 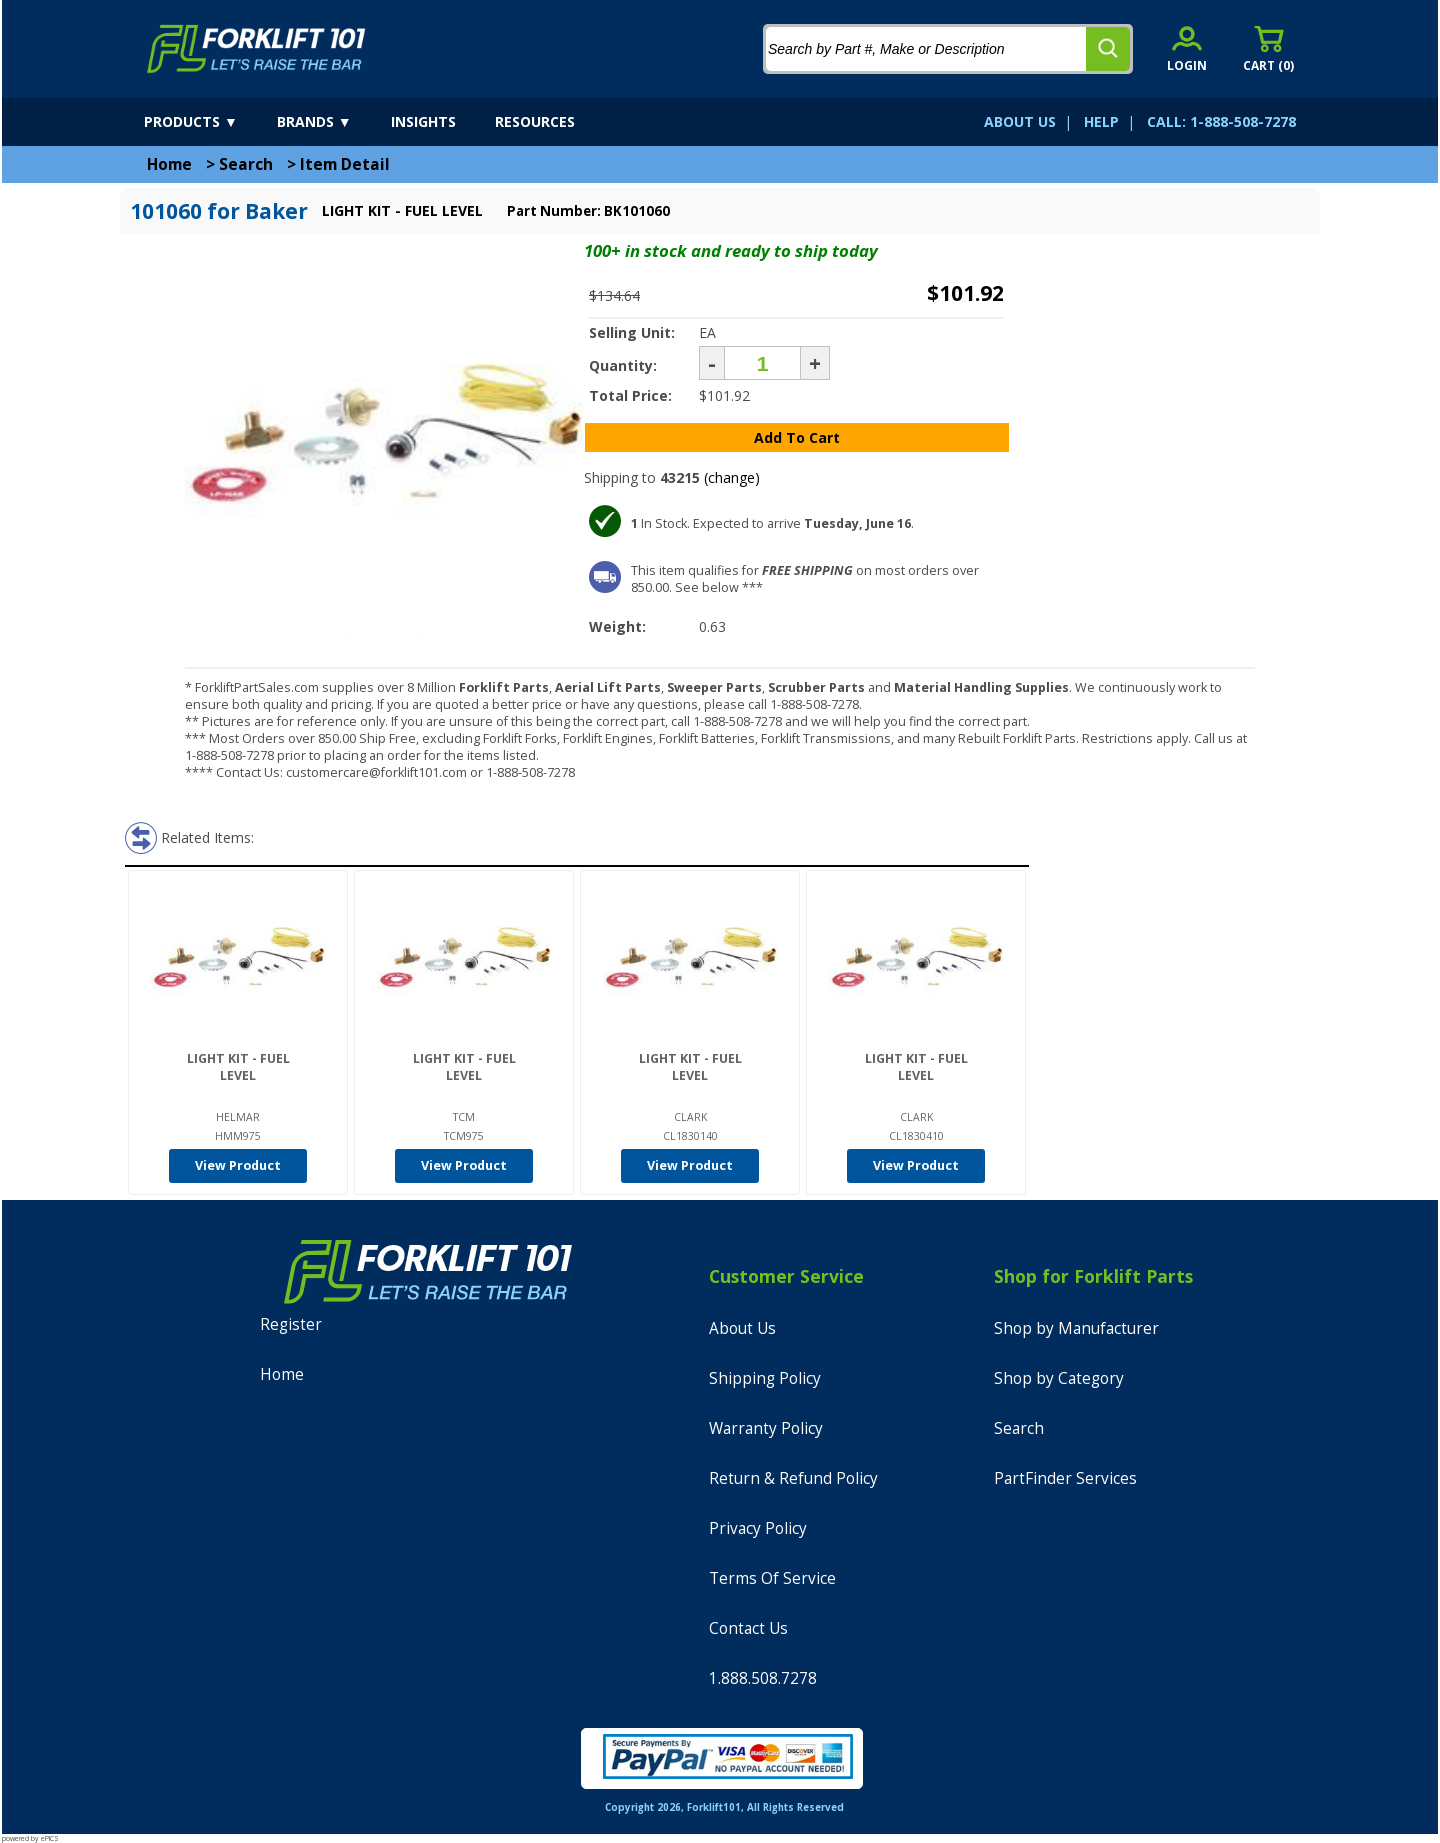 What do you see at coordinates (332, 122) in the screenshot?
I see `[brands]` at bounding box center [332, 122].